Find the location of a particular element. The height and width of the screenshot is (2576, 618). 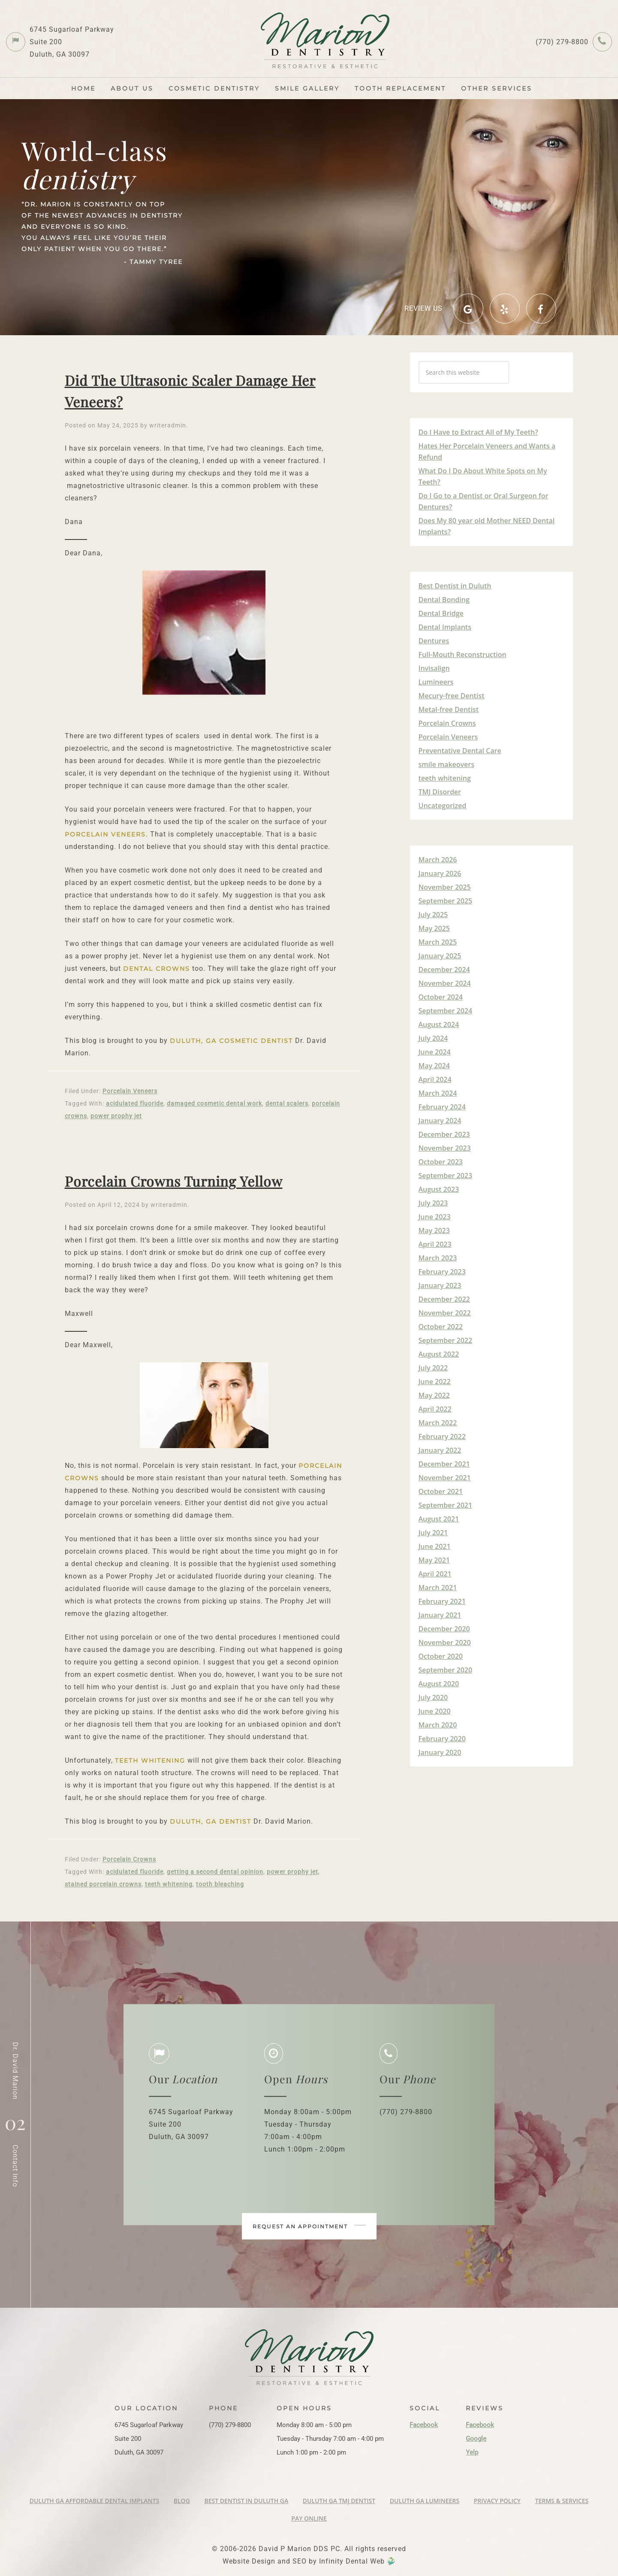

Dental Implants is located at coordinates (445, 627).